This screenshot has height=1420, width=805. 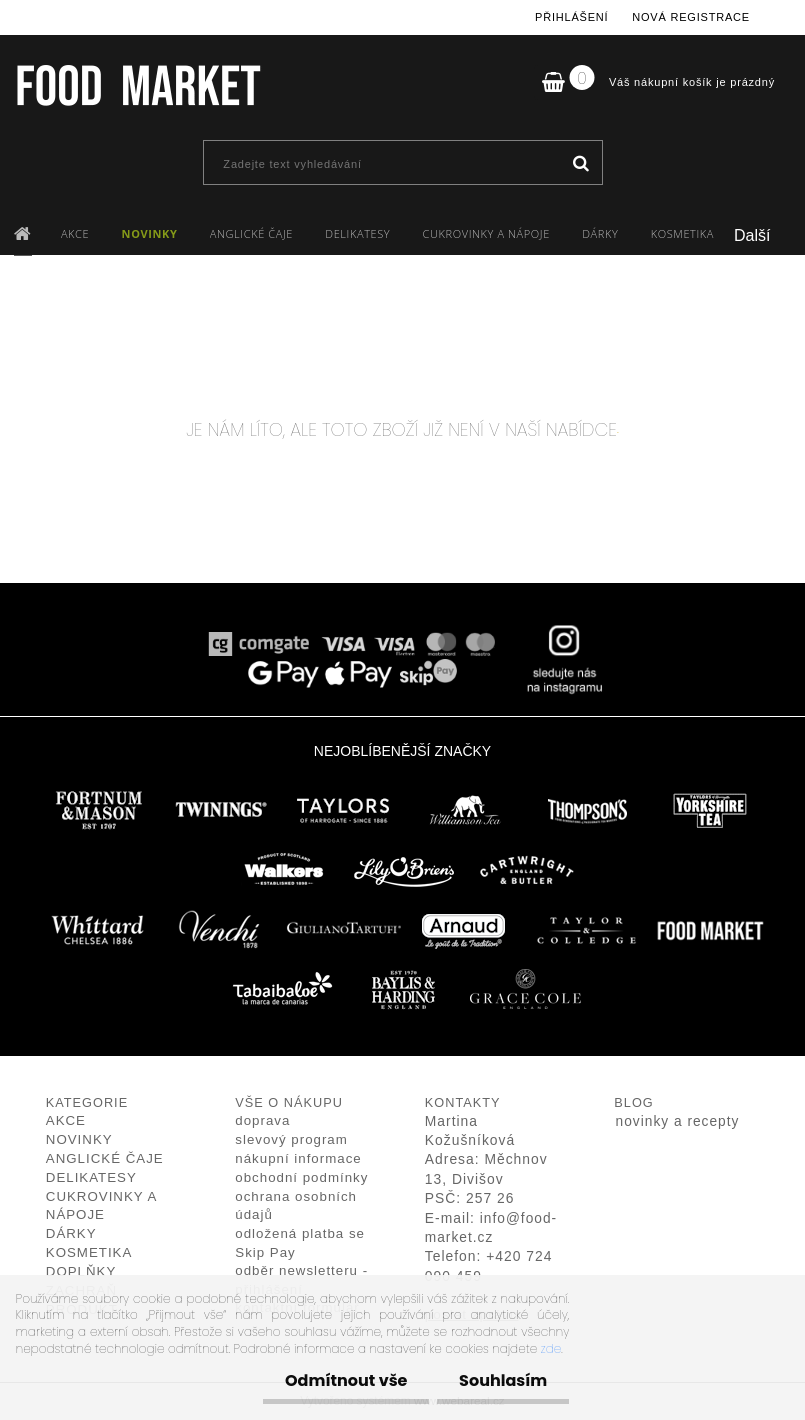 What do you see at coordinates (571, 17) in the screenshot?
I see `Přihlášení` at bounding box center [571, 17].